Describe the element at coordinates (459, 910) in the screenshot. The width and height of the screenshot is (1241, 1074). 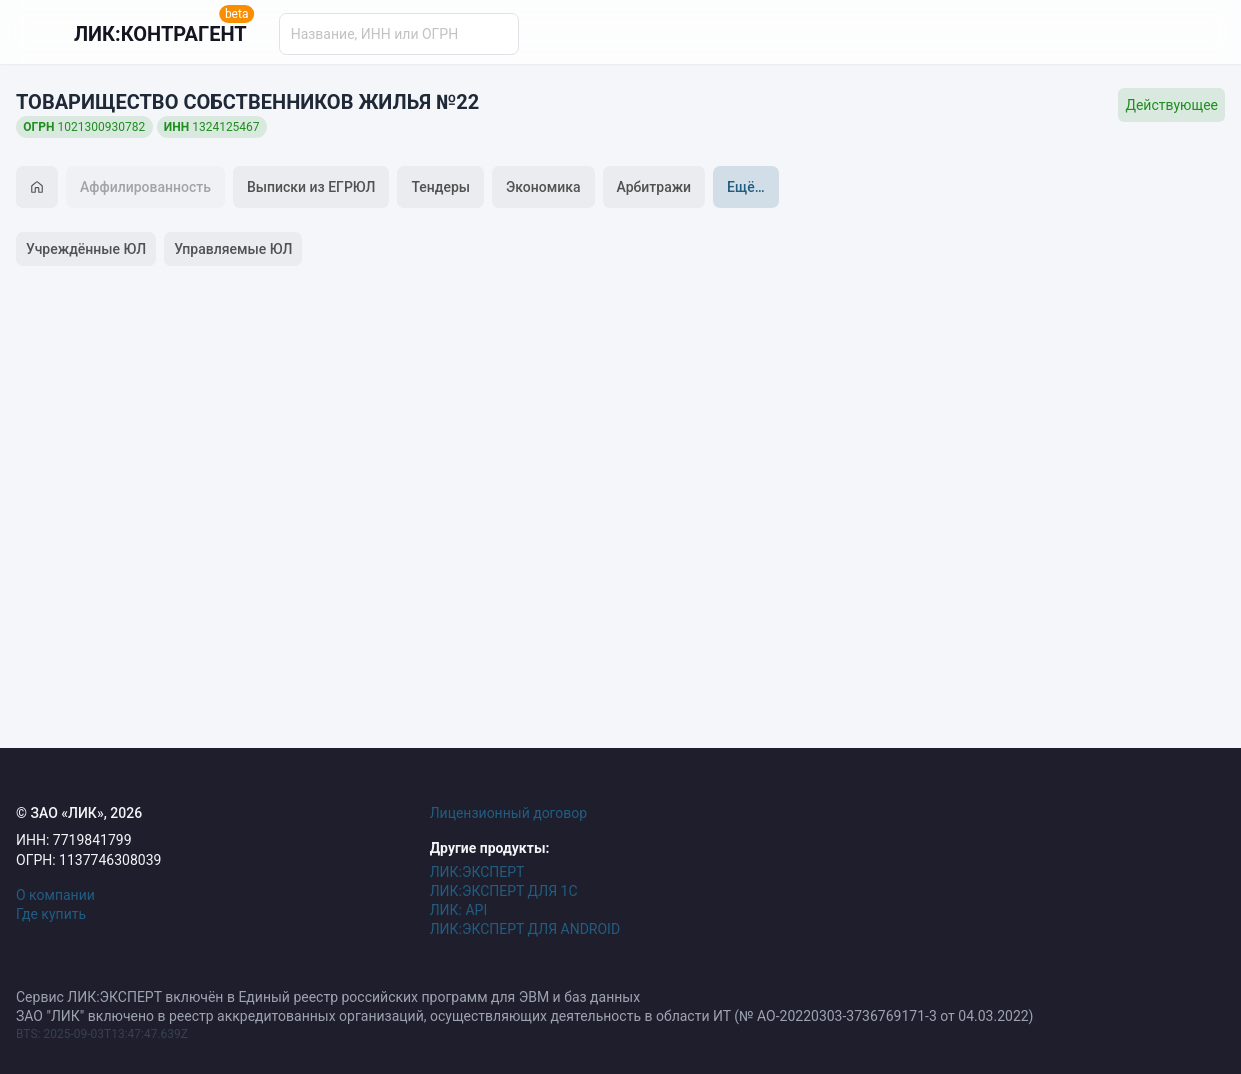
I see `ЛИК: API` at that location.